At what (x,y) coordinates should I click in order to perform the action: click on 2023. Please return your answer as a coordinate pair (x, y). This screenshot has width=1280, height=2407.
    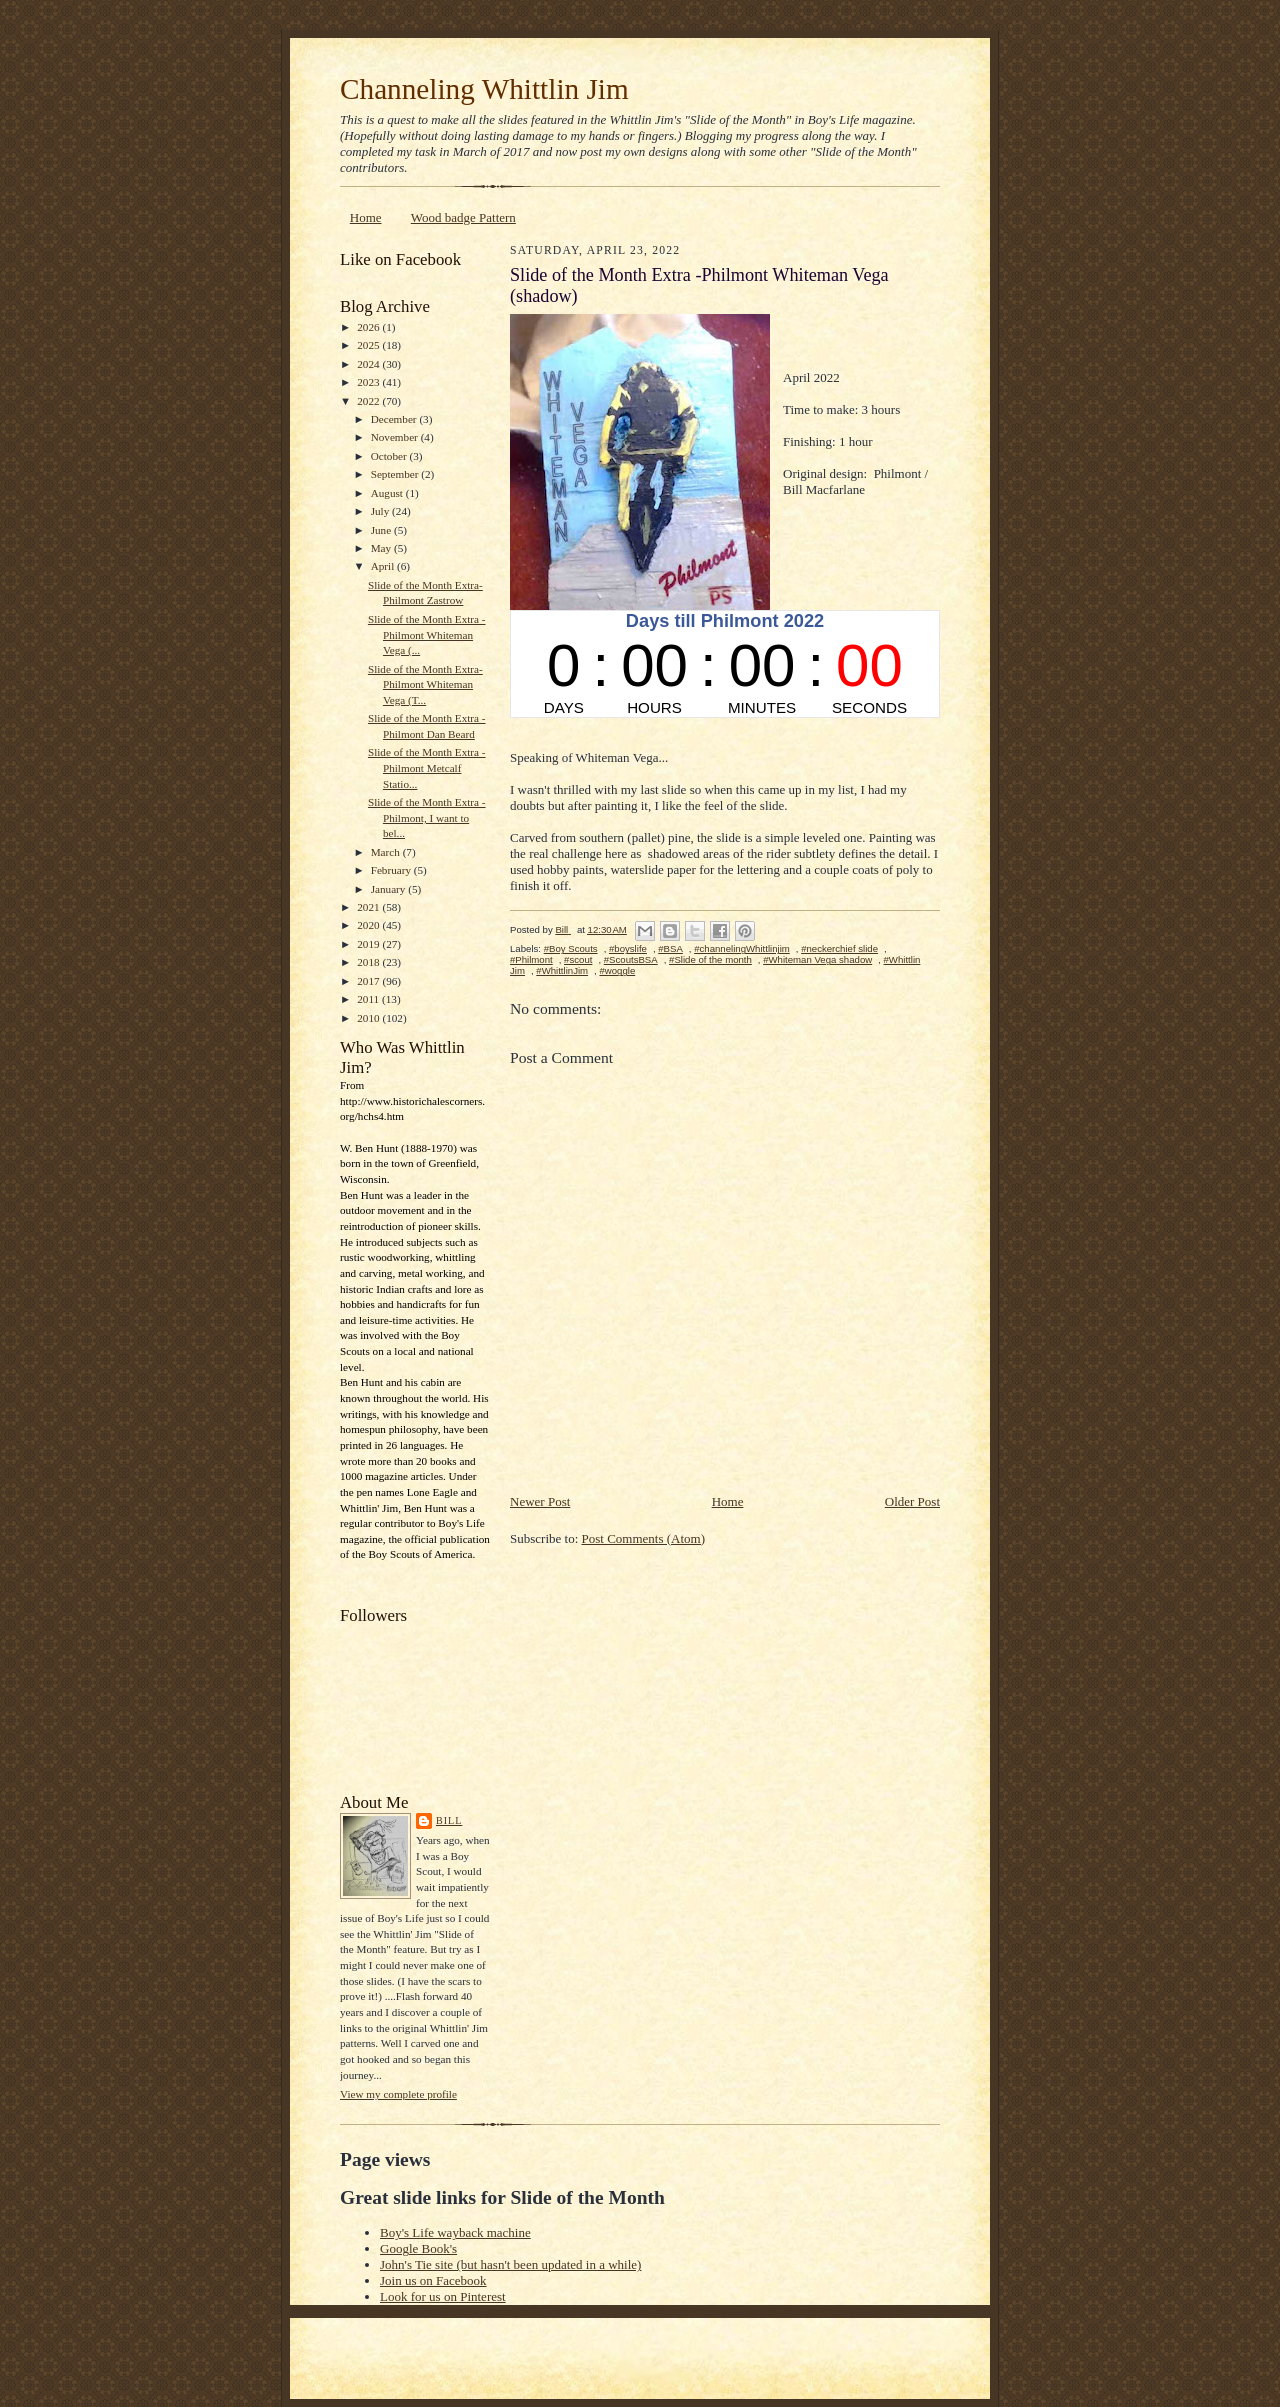
    Looking at the image, I should click on (369, 382).